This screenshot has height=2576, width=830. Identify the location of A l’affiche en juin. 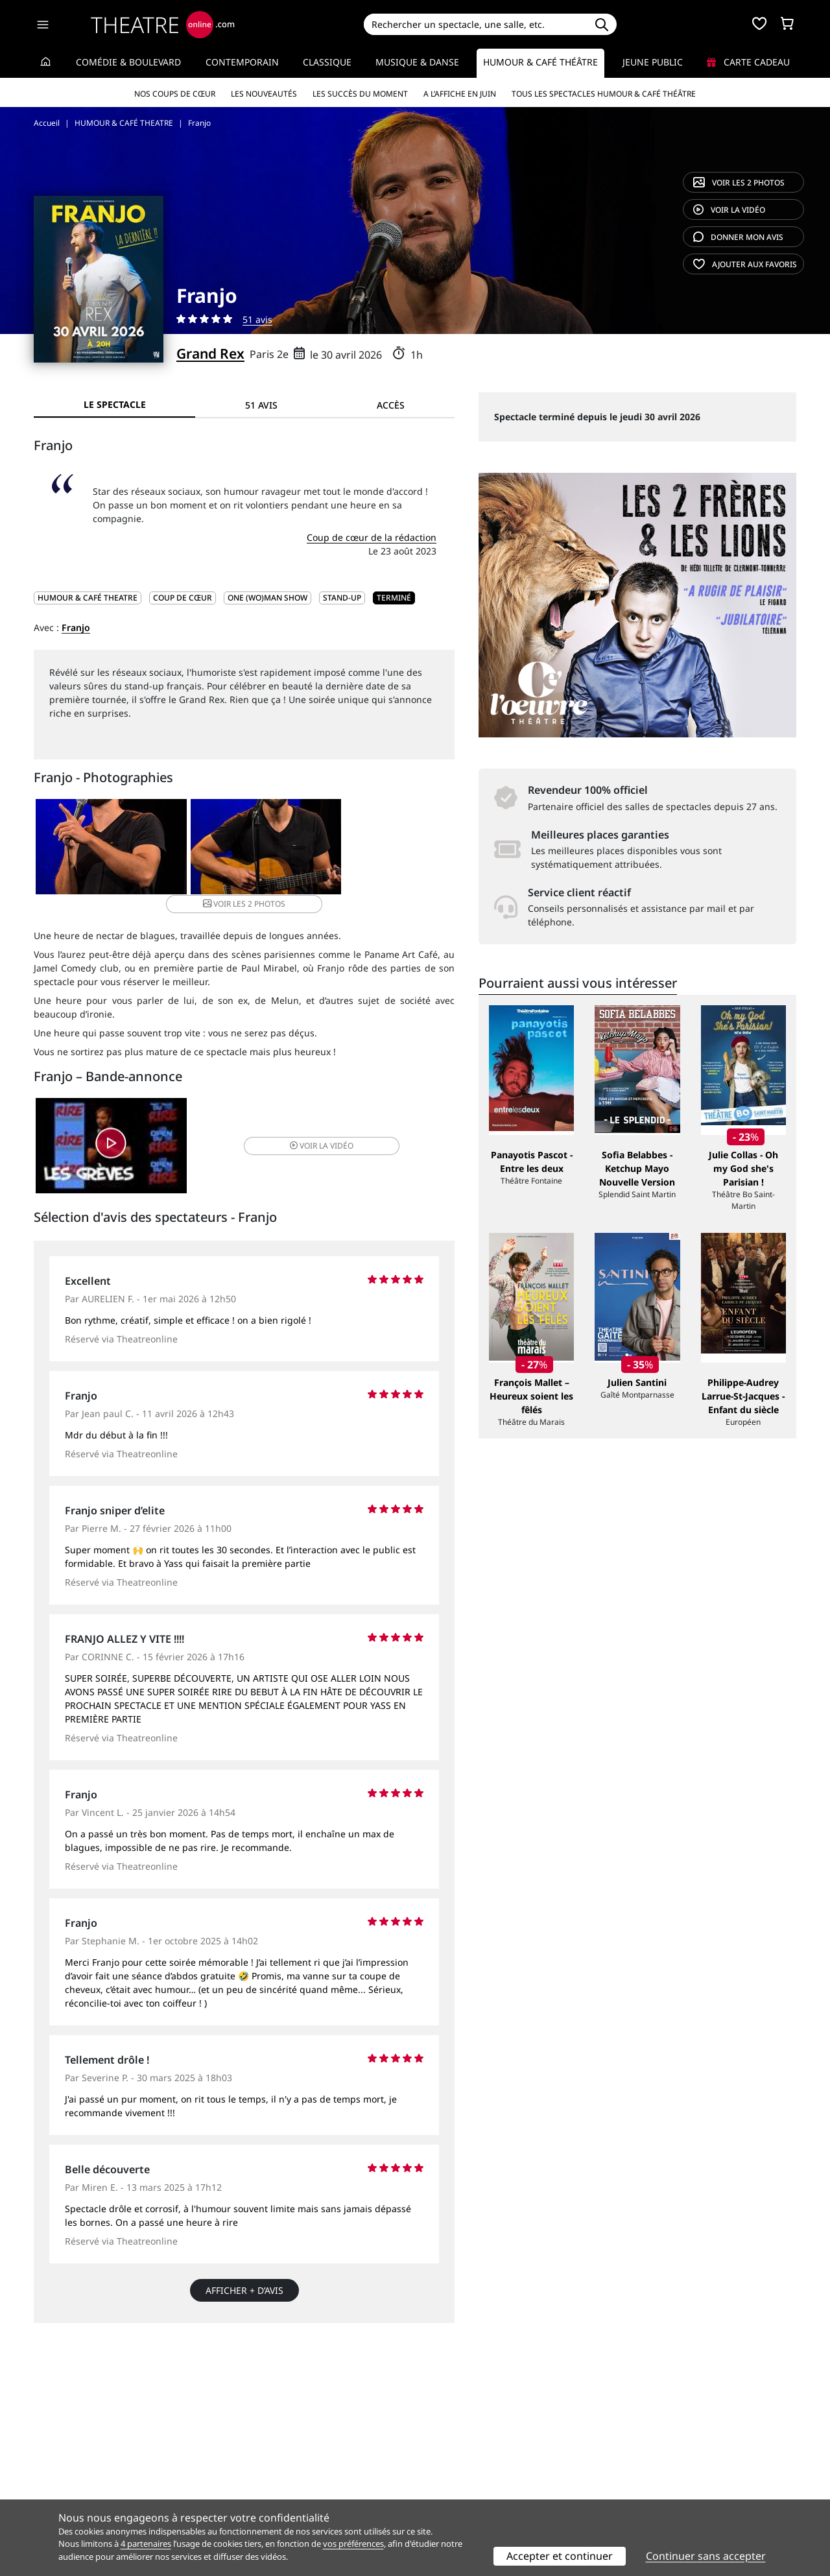
(459, 93).